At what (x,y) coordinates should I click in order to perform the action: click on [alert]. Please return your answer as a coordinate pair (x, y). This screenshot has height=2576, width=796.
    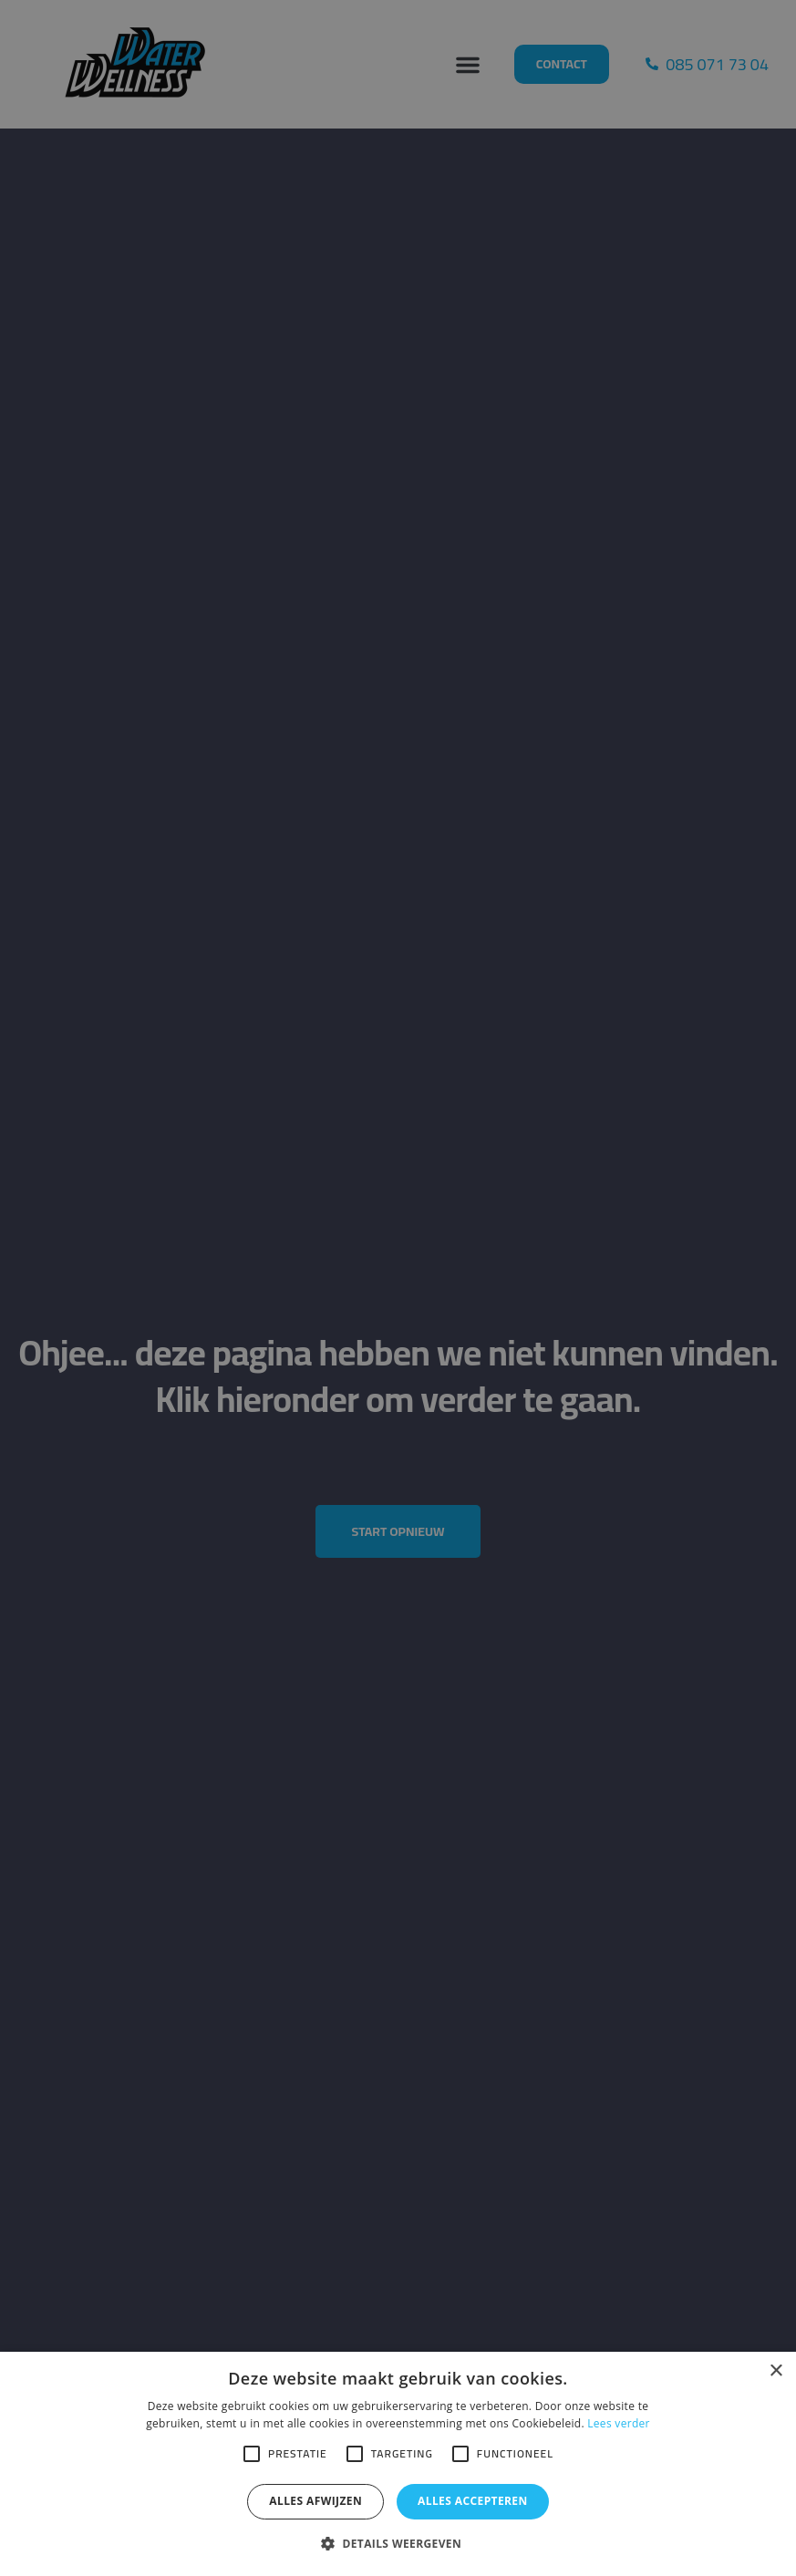
    Looking at the image, I should click on (398, 1288).